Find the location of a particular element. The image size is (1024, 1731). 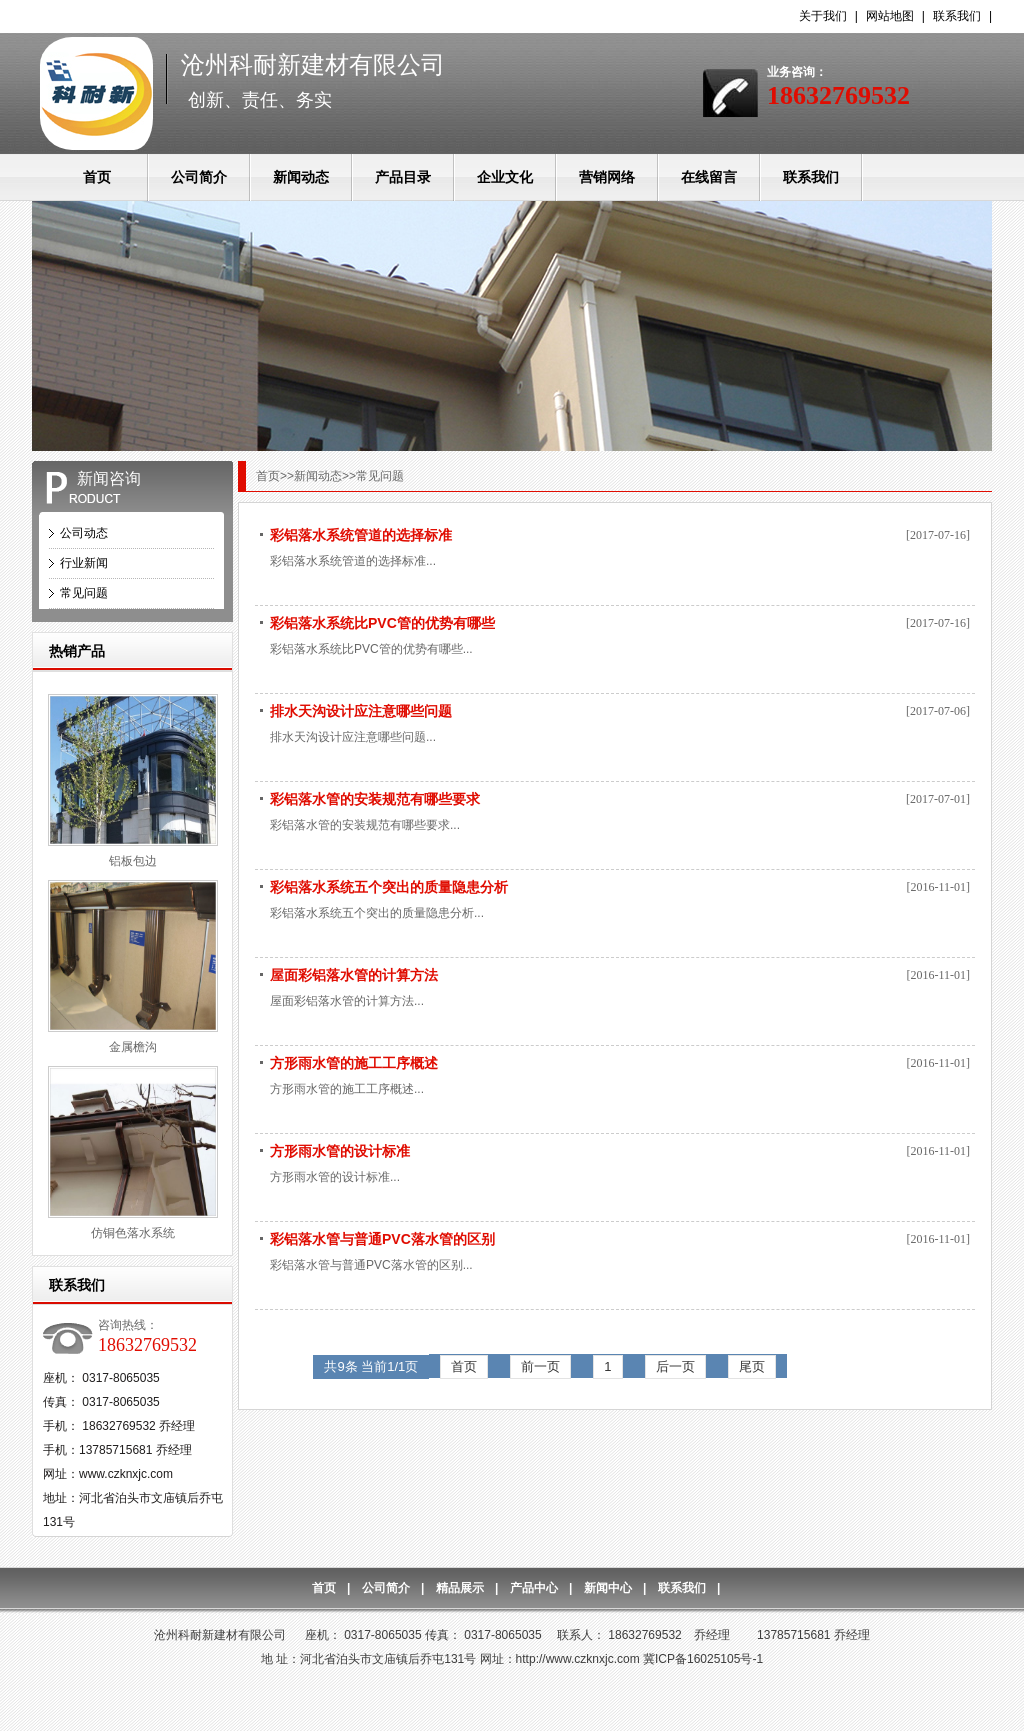

公司动态 is located at coordinates (84, 533).